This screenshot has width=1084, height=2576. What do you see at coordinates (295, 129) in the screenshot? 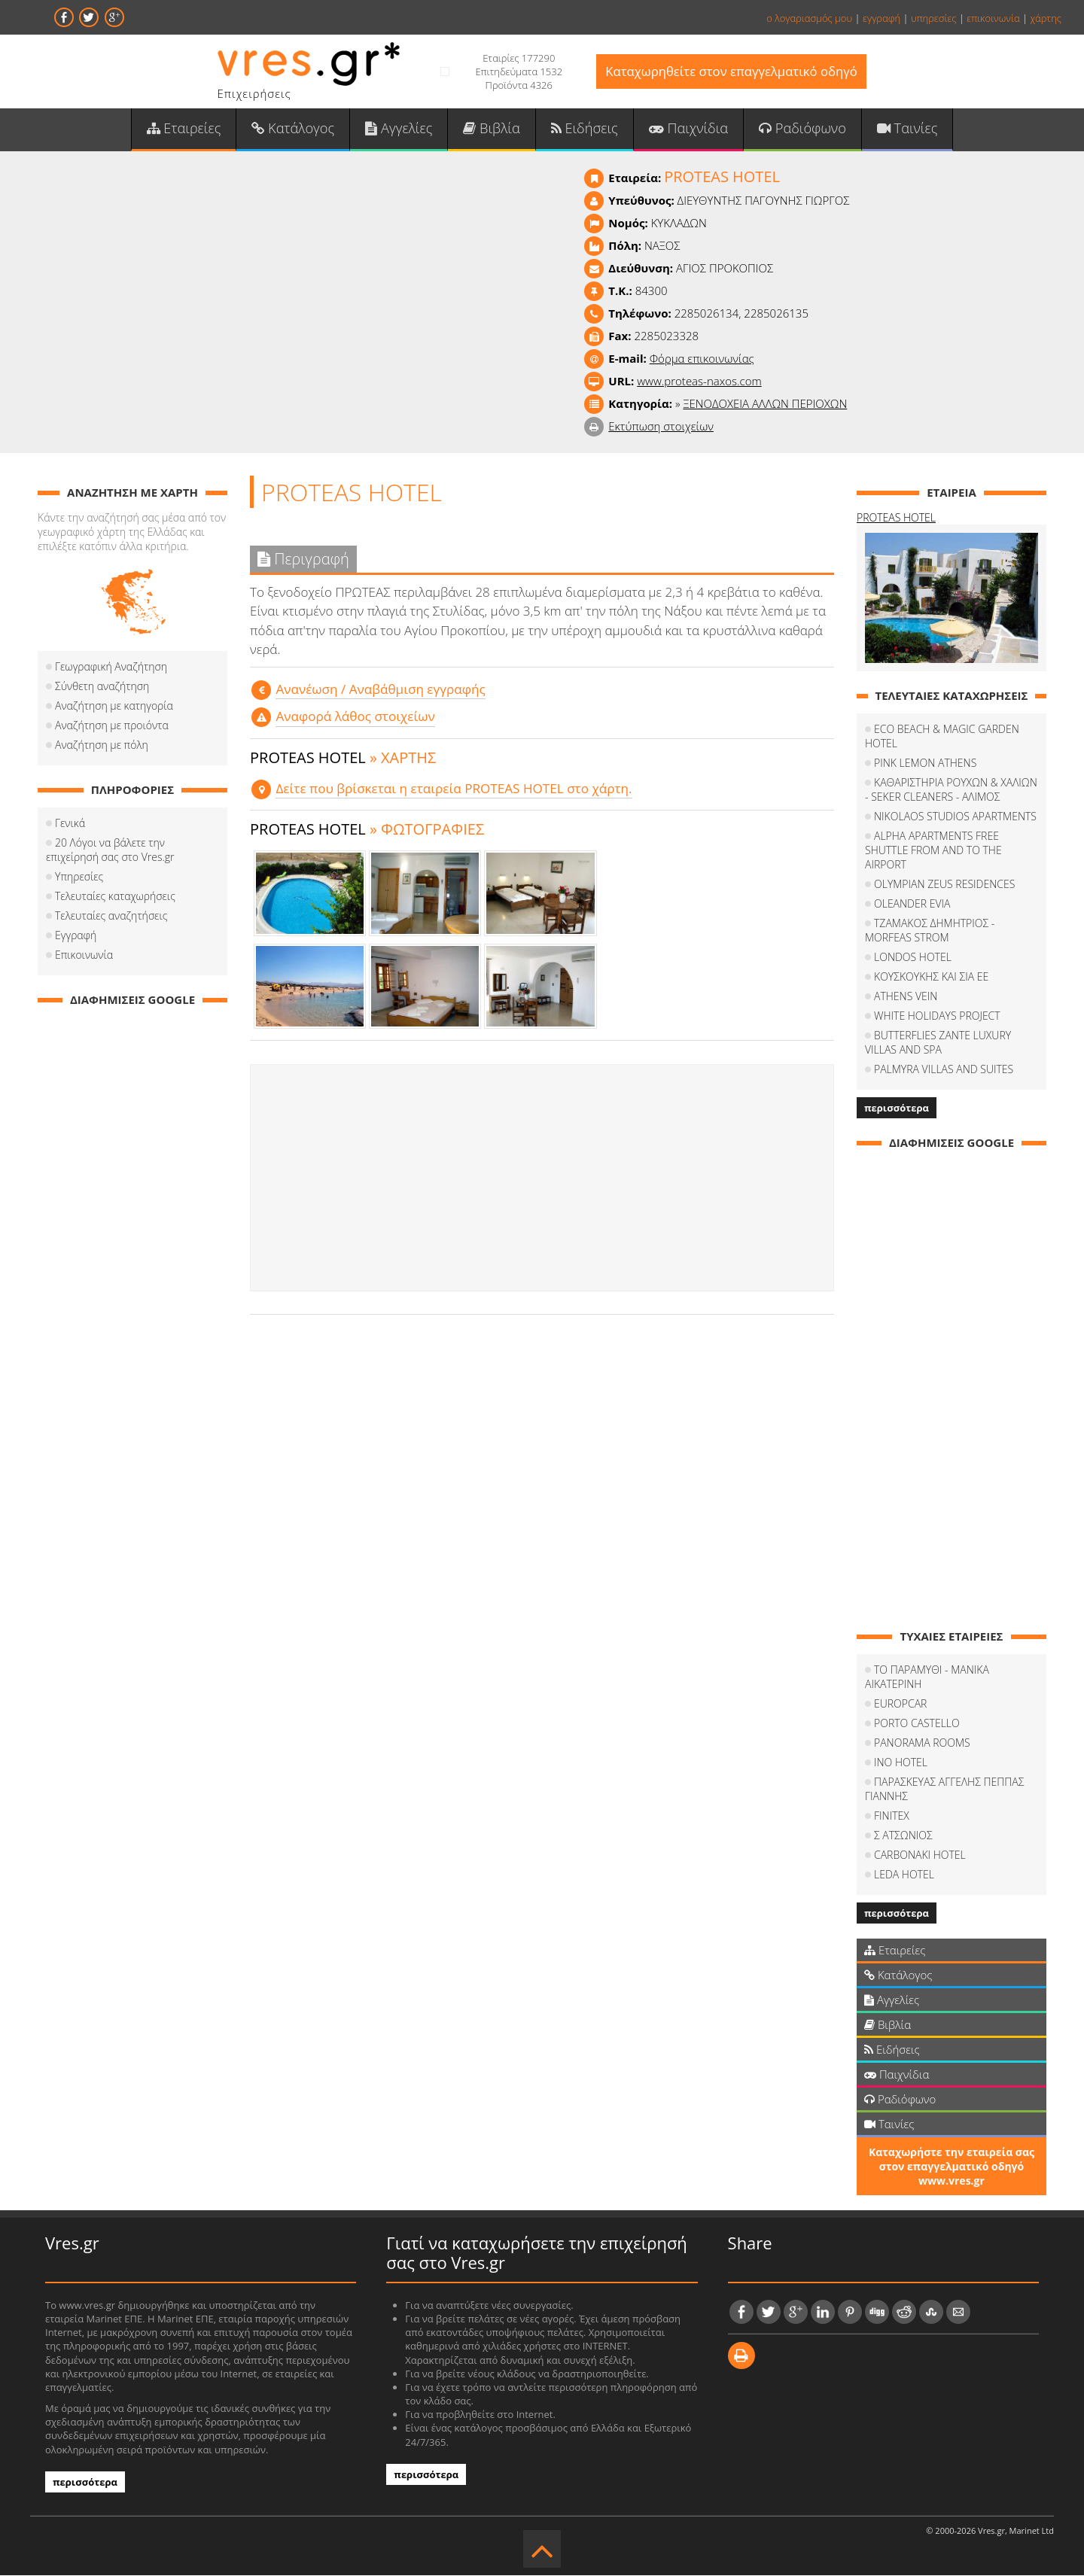
I see `Κατάλογος` at bounding box center [295, 129].